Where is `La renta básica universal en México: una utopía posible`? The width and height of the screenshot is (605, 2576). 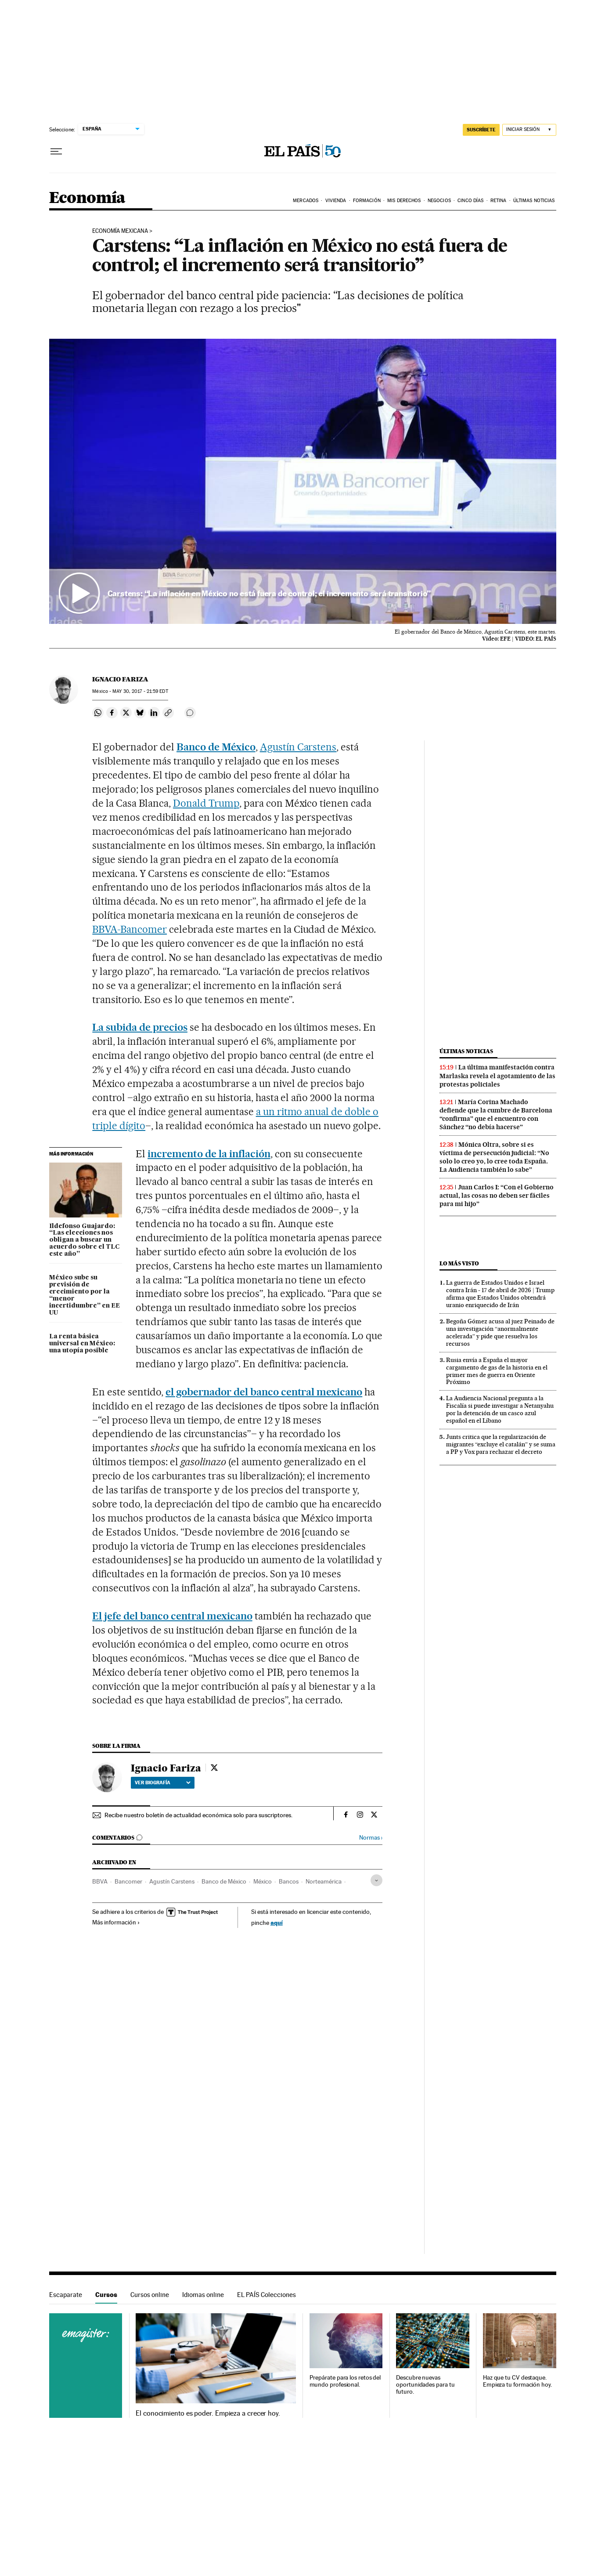
La renta básica universal en México: una utopía posible is located at coordinates (82, 1343).